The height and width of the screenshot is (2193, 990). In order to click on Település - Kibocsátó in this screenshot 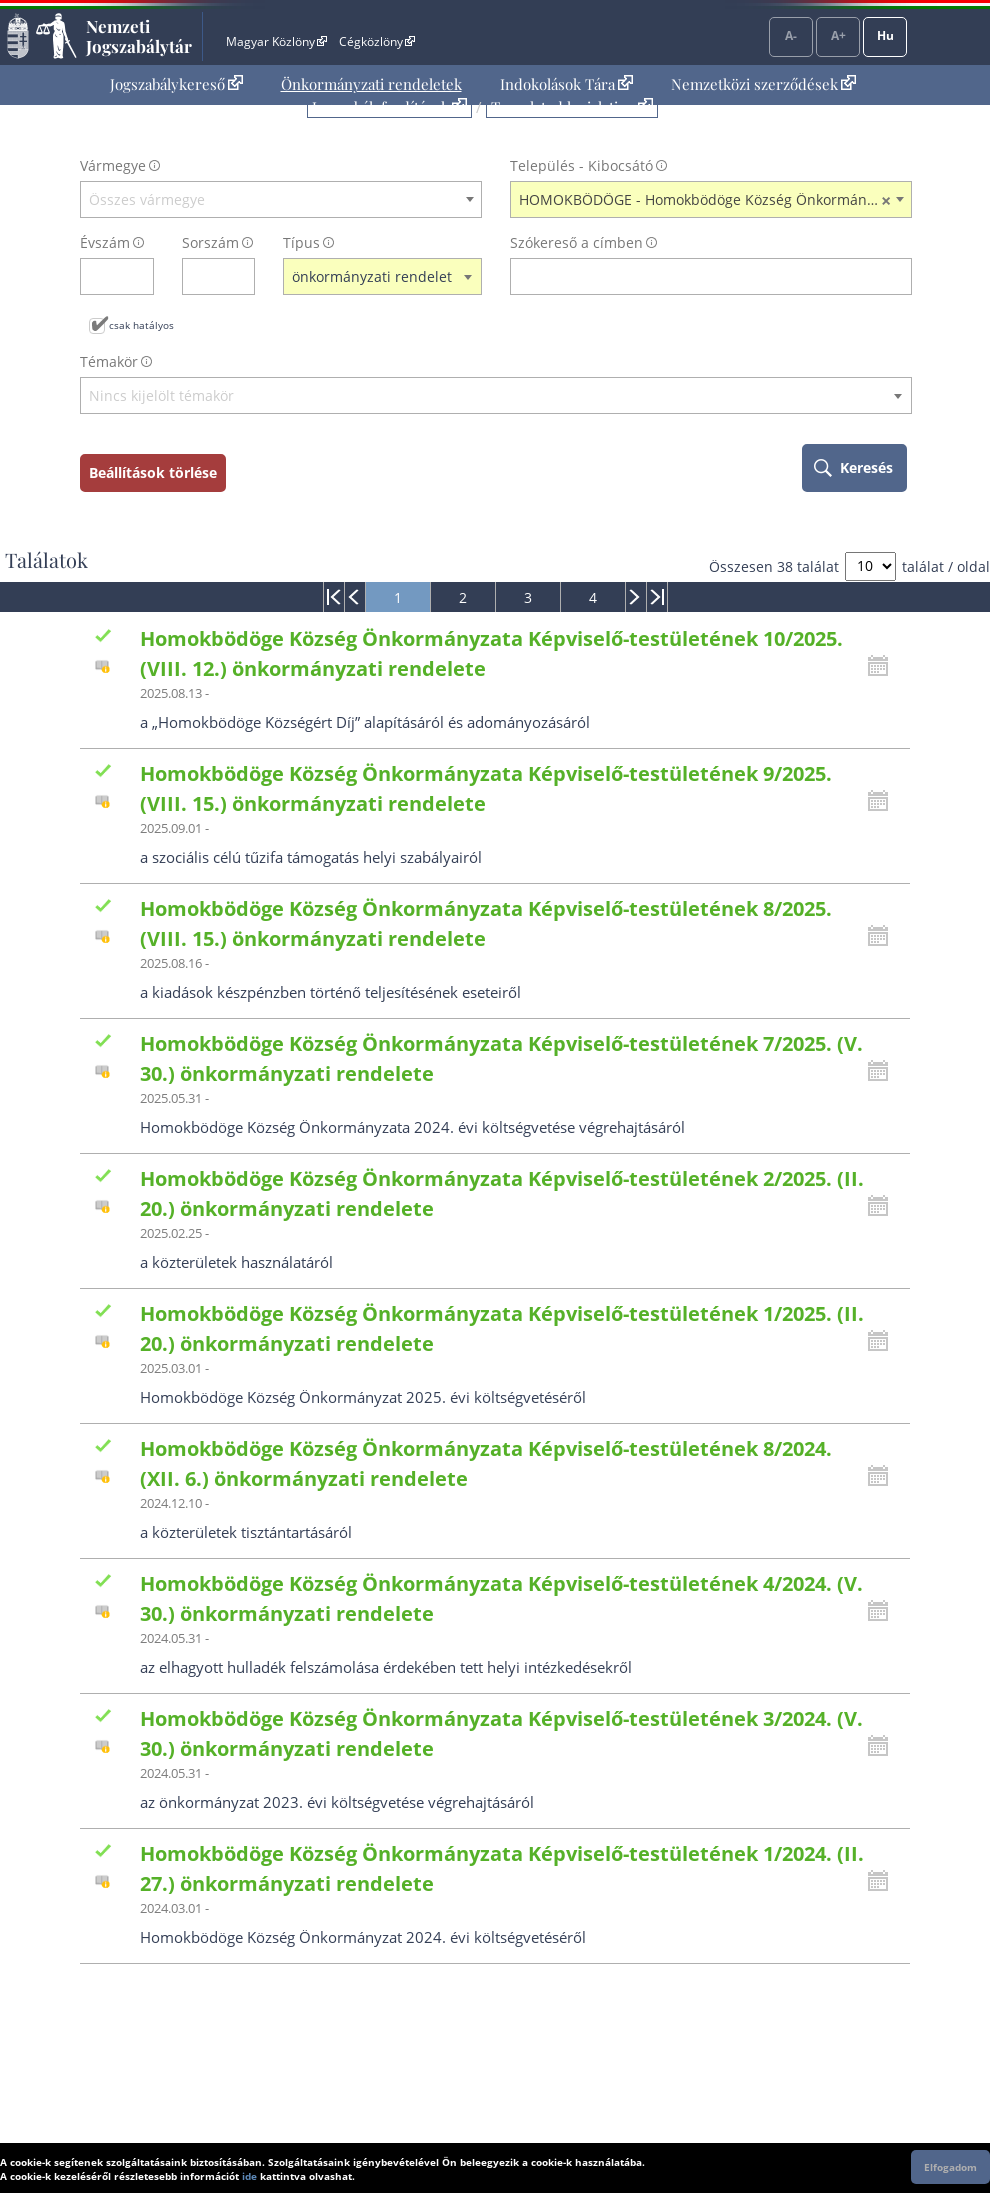, I will do `click(581, 165)`.